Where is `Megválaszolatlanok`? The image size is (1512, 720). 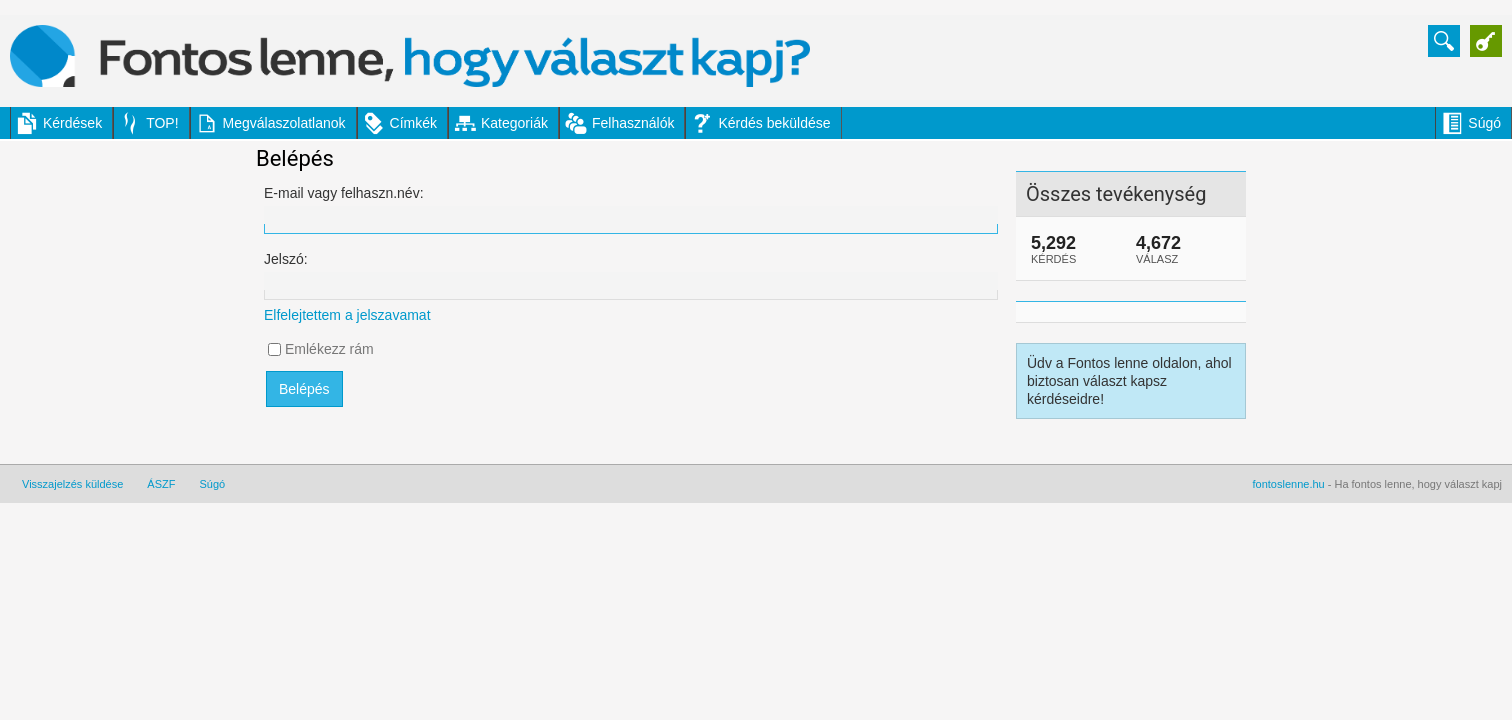
Megválaszolatlanok is located at coordinates (284, 123).